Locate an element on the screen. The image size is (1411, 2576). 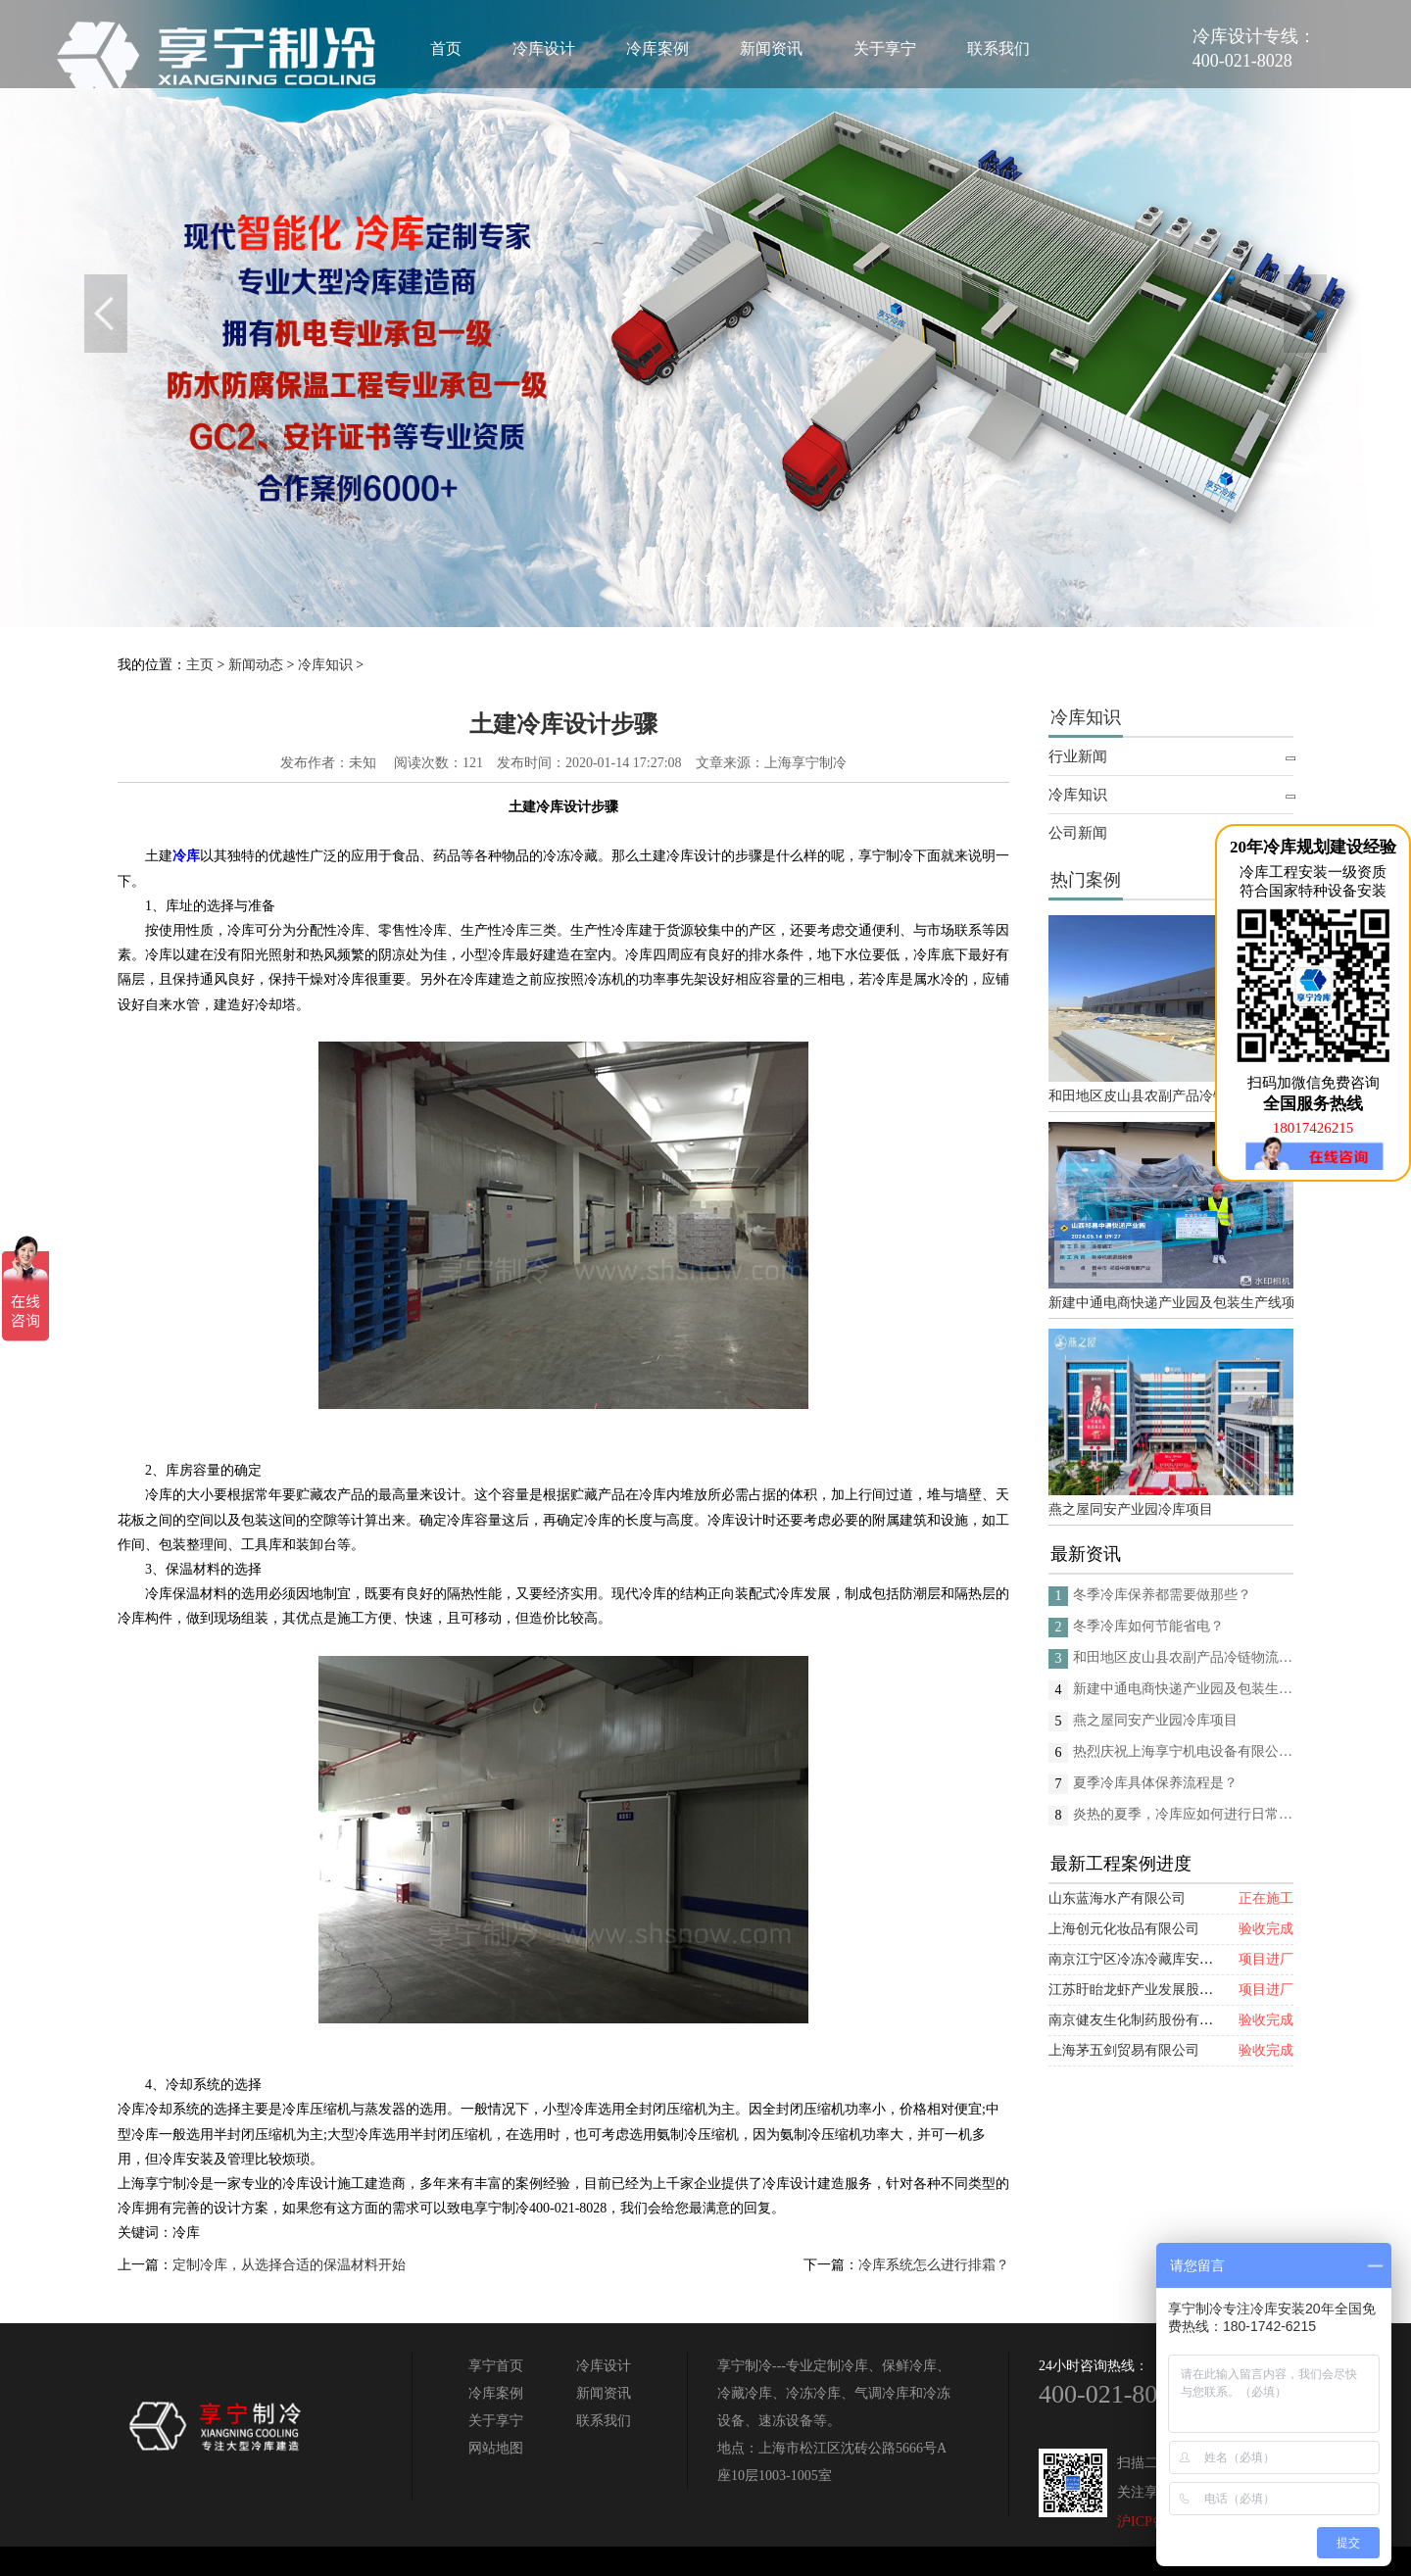
冷库系统怎么进行排霜？ is located at coordinates (933, 2265).